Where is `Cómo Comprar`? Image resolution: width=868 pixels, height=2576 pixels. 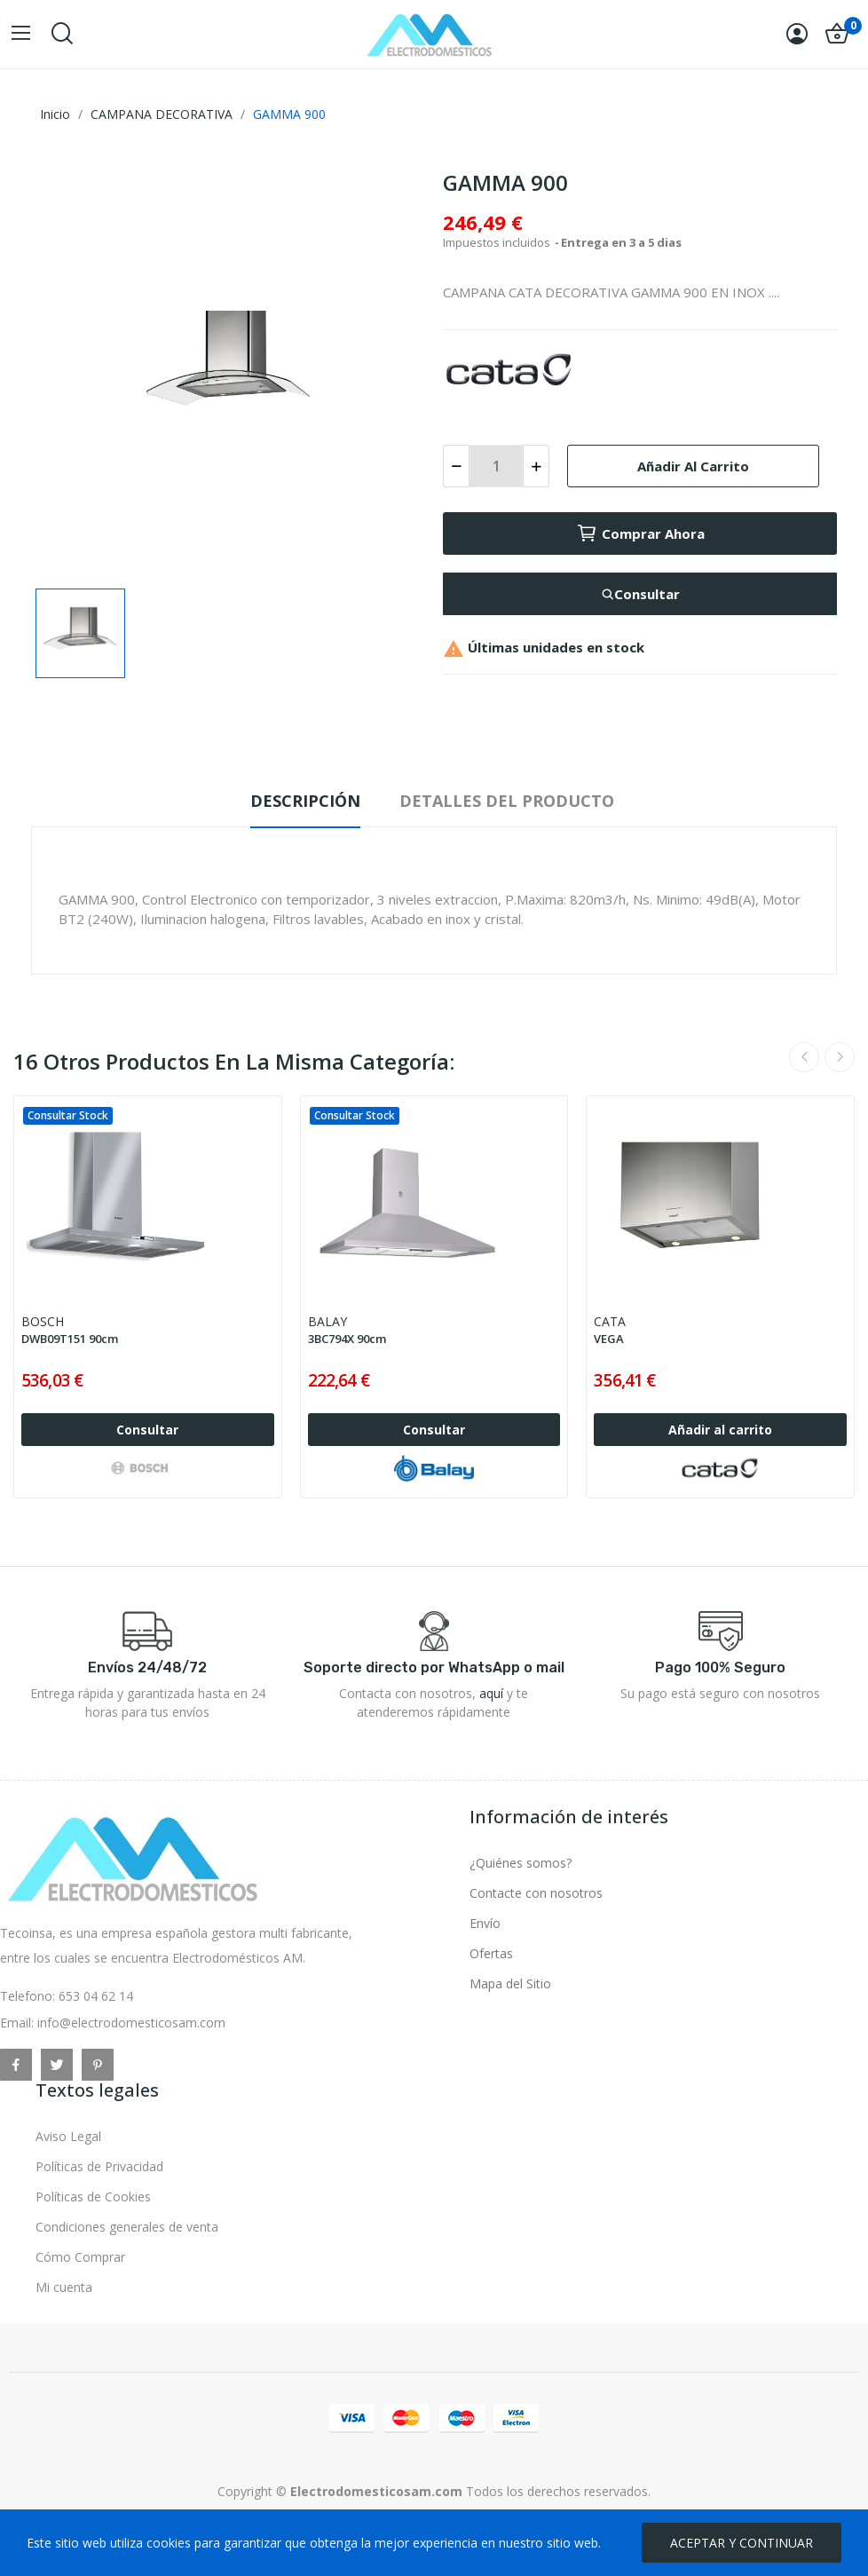
Cómo Comprar is located at coordinates (80, 2256).